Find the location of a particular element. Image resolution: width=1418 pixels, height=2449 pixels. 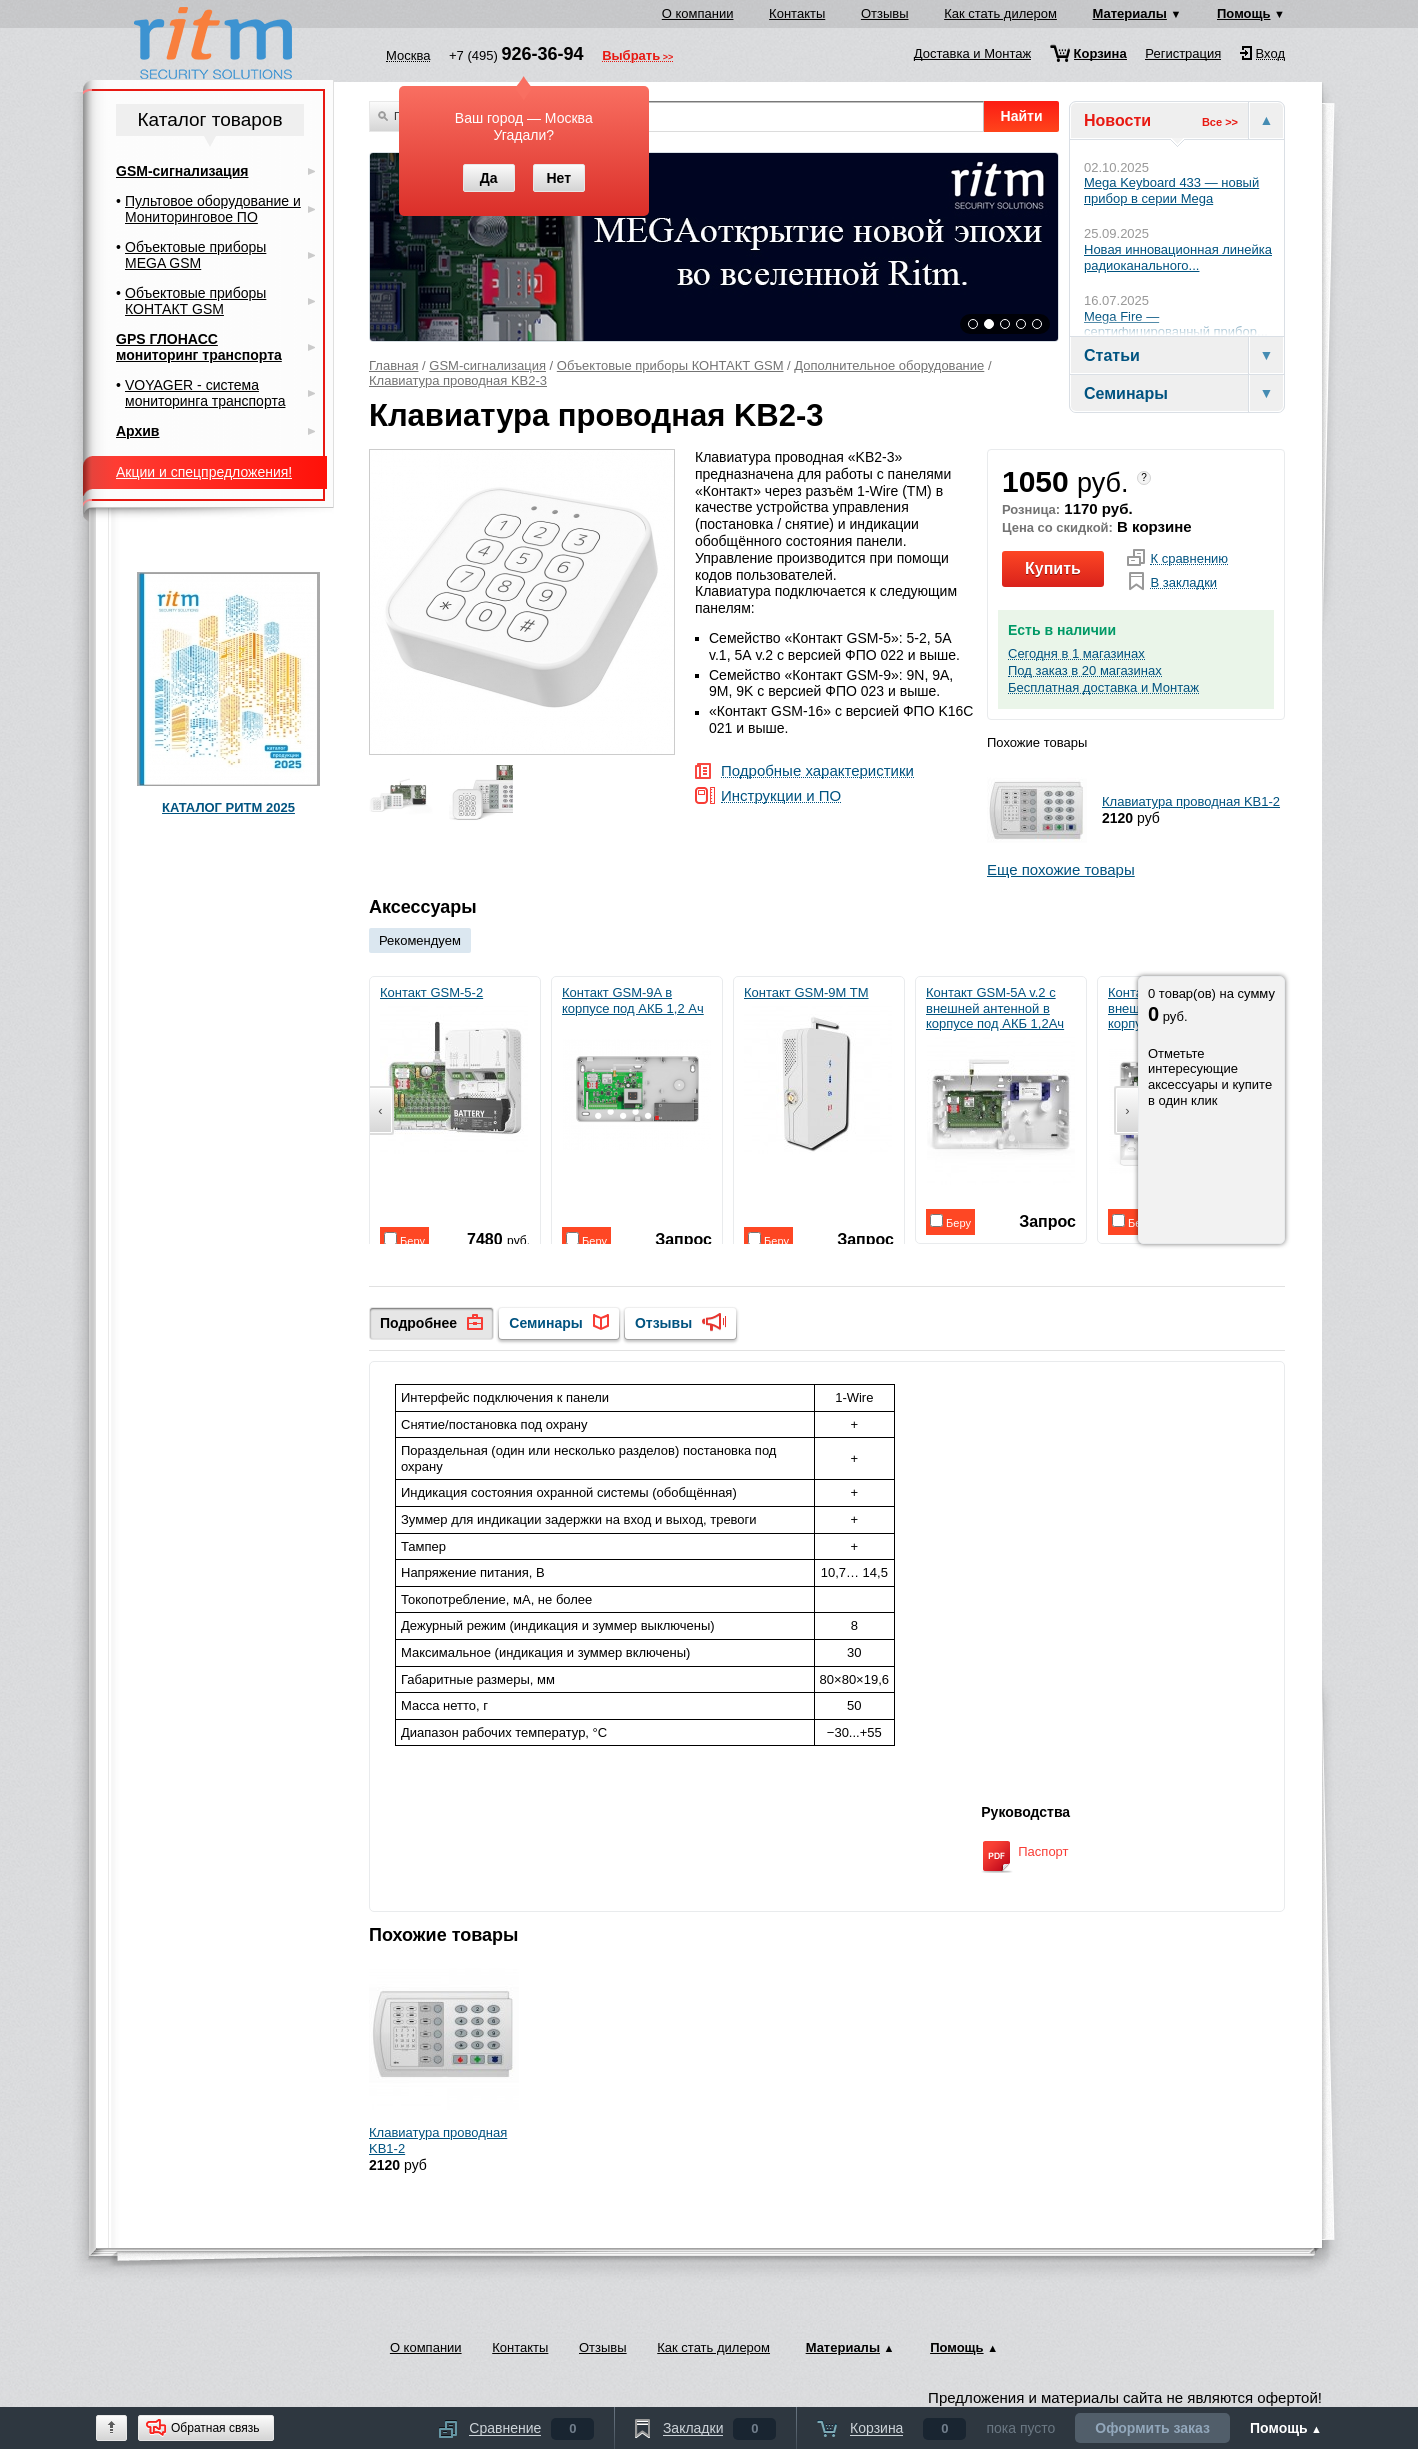

GSM-сигнализация is located at coordinates (487, 365).